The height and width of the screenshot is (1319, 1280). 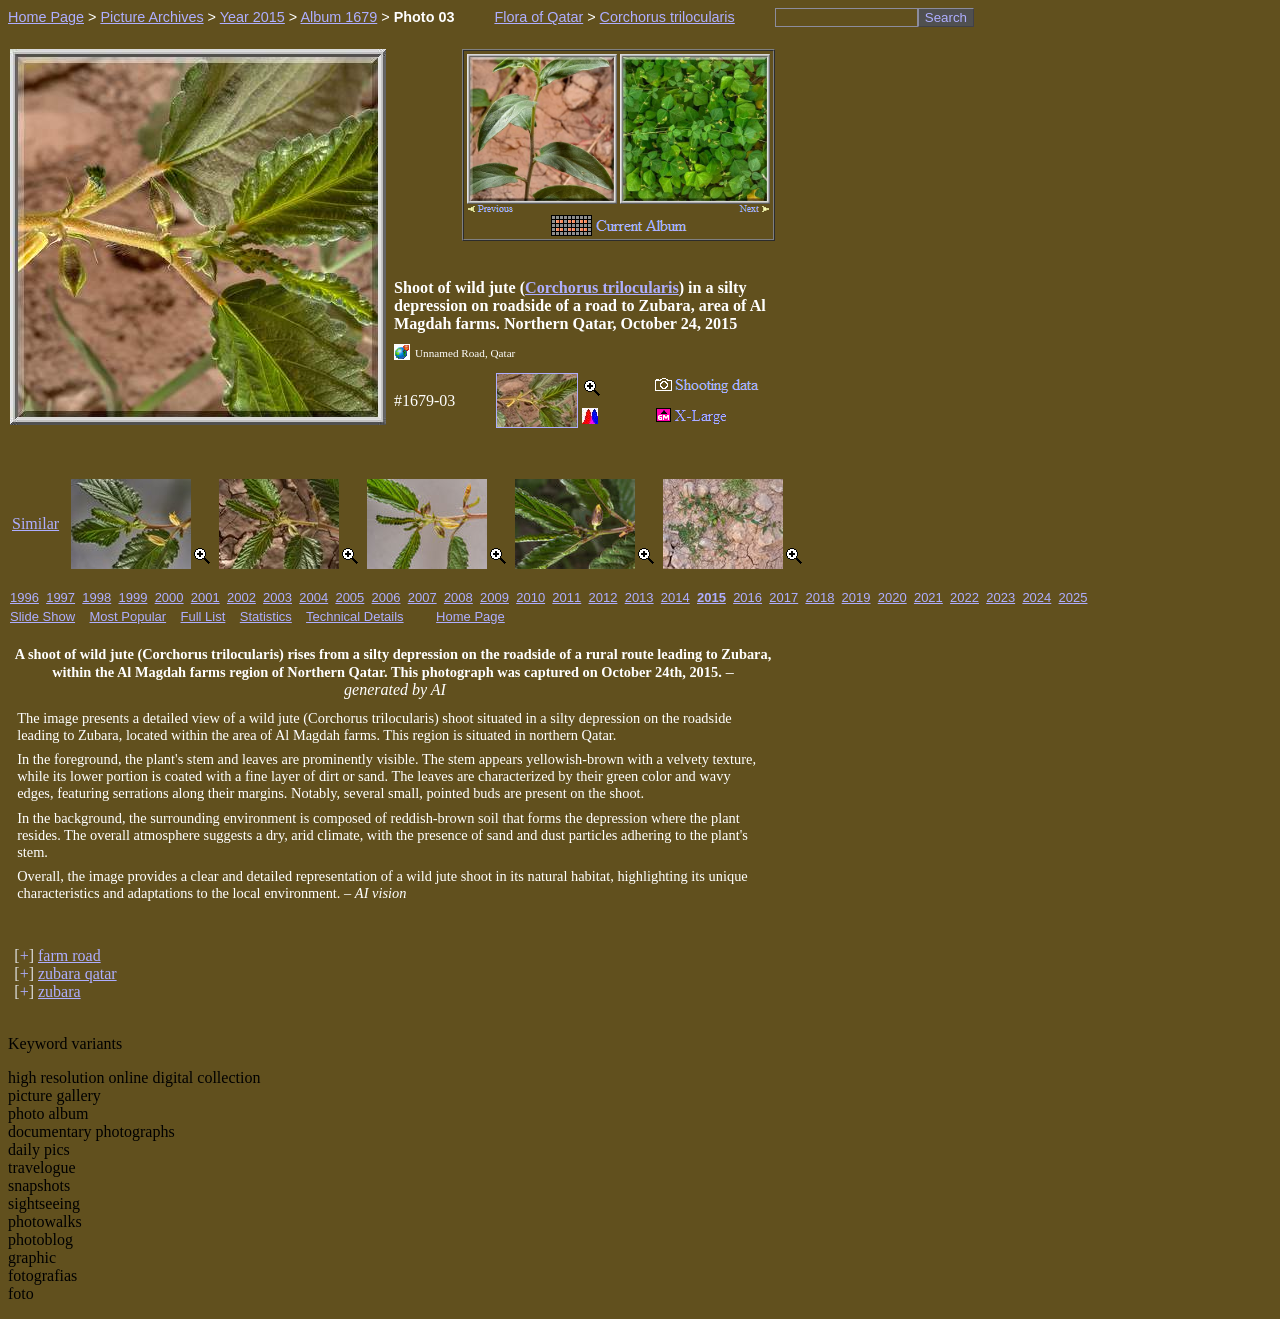 What do you see at coordinates (1073, 597) in the screenshot?
I see `2025` at bounding box center [1073, 597].